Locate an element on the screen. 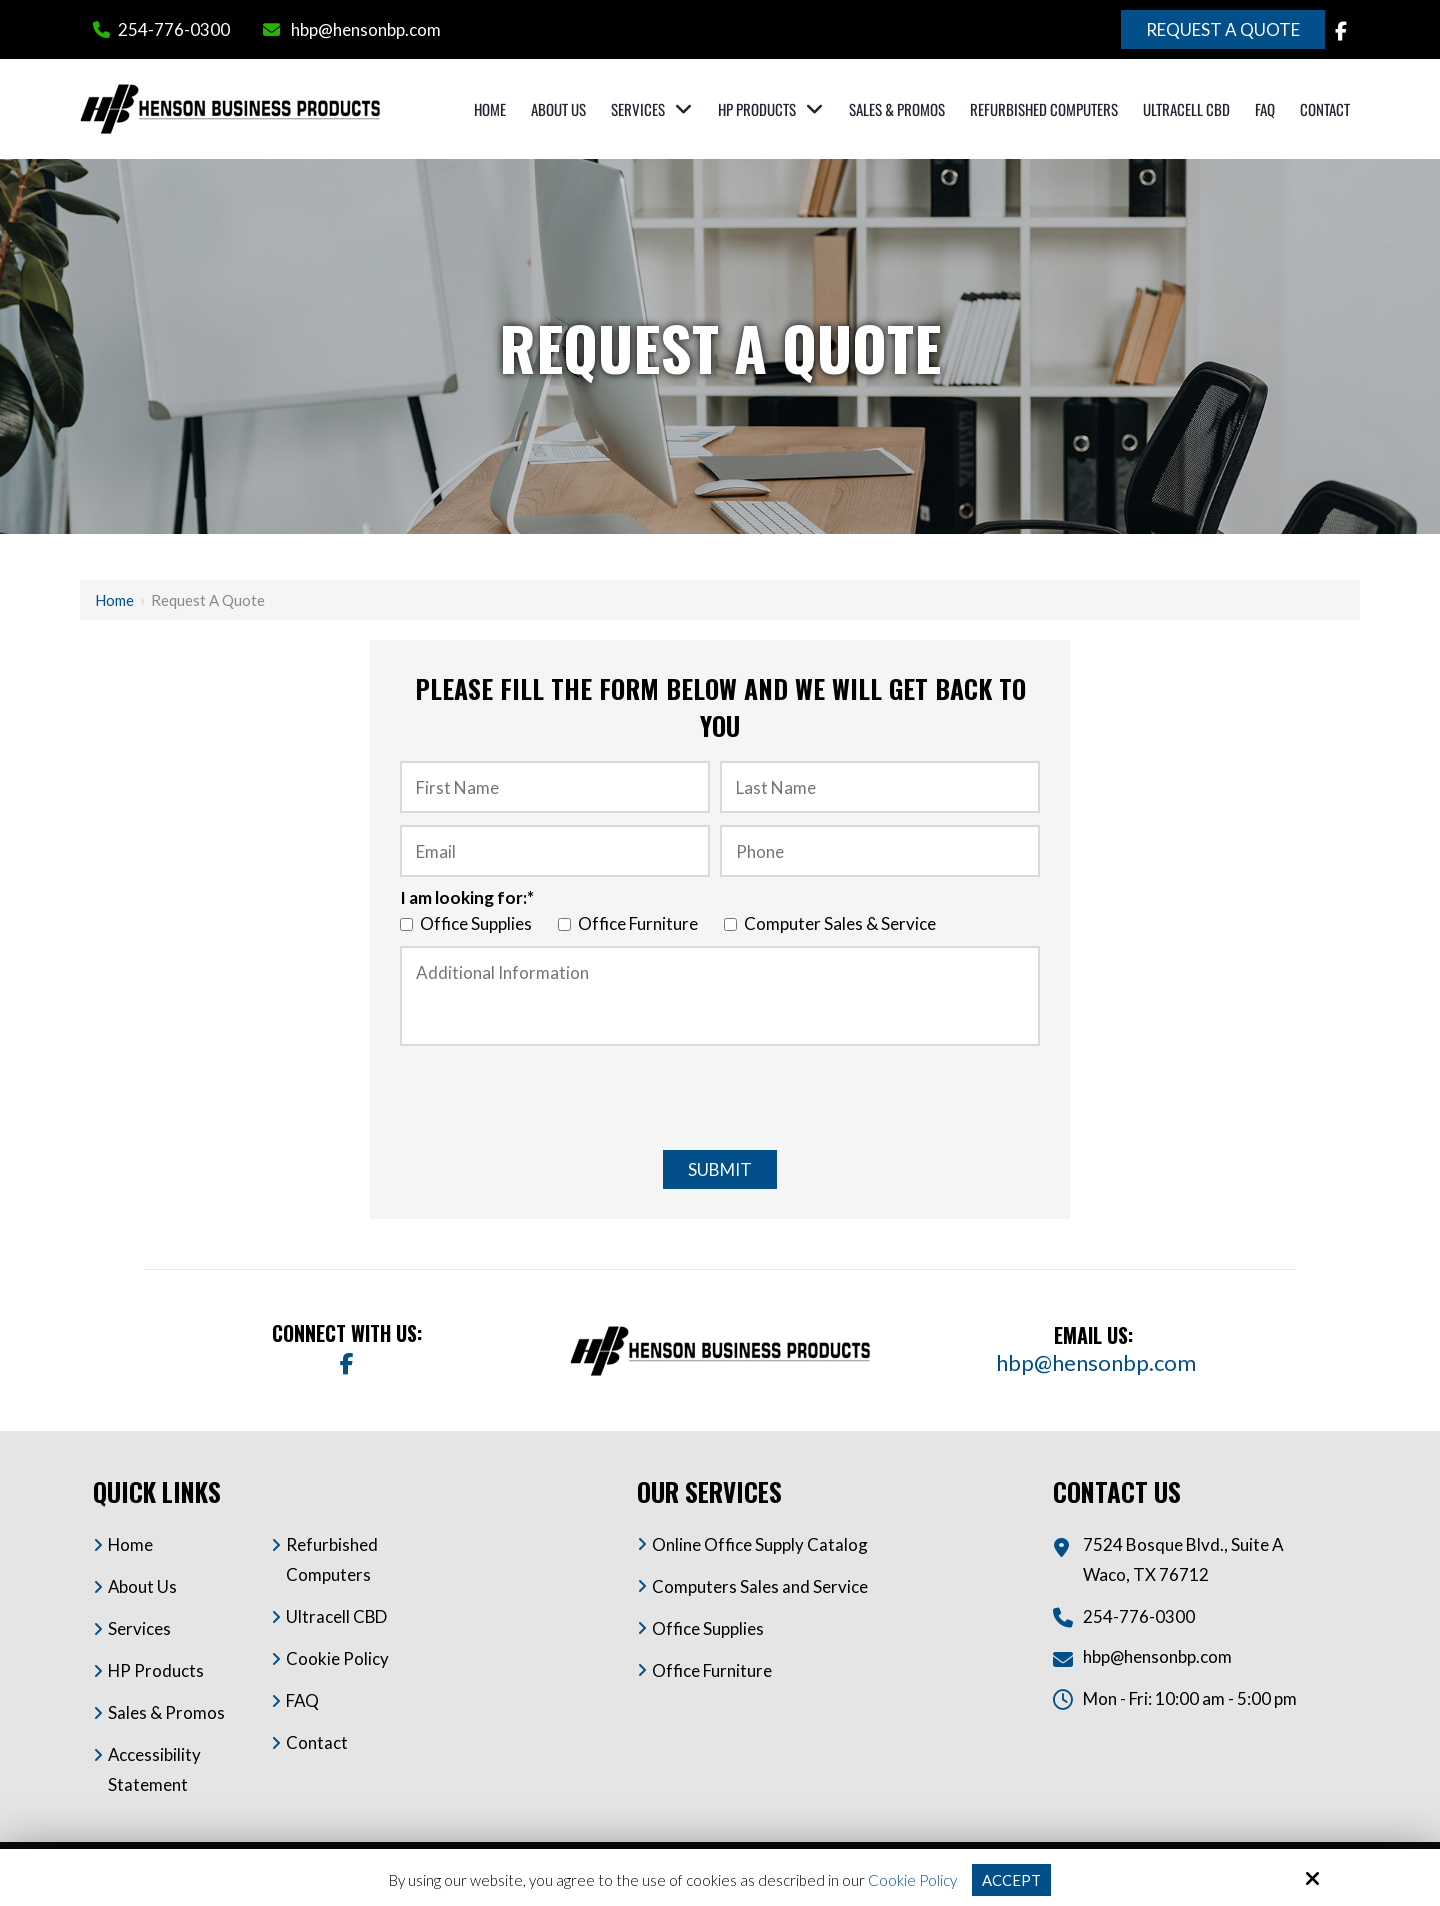 This screenshot has height=1906, width=1440. Request a Quote is located at coordinates (1223, 29).